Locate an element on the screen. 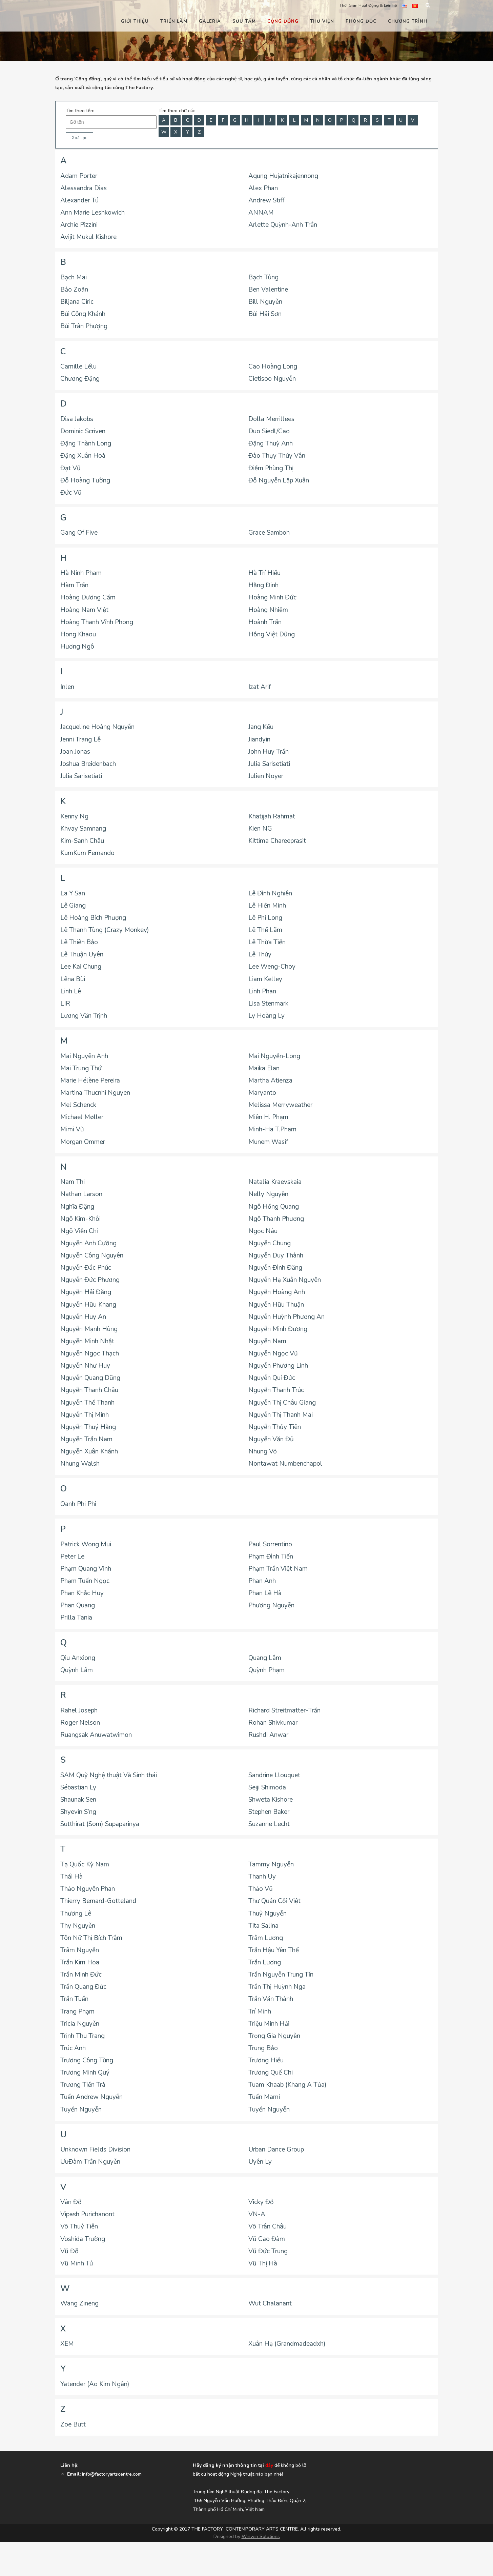  Jenni Trang Lê is located at coordinates (80, 739).